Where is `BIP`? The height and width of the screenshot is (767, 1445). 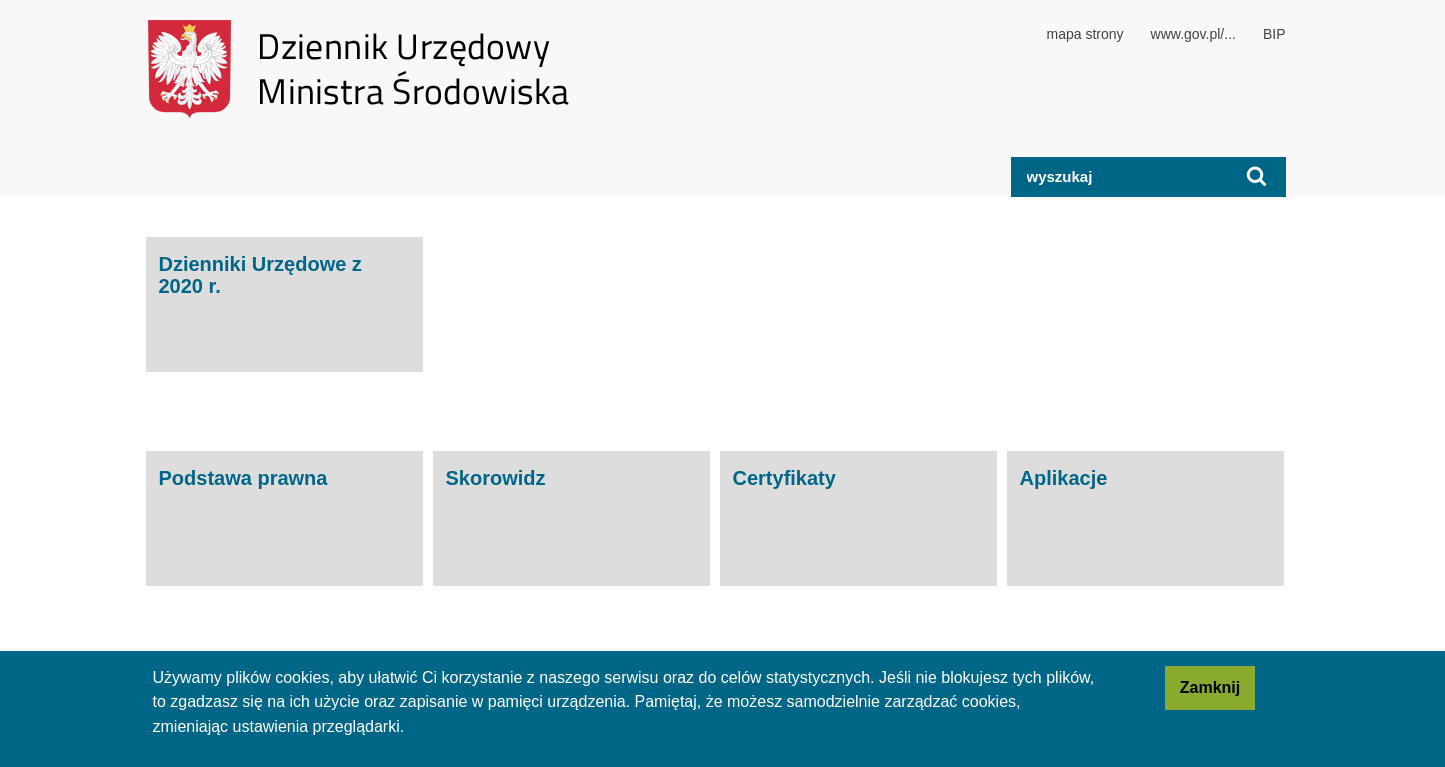
BIP is located at coordinates (1274, 34).